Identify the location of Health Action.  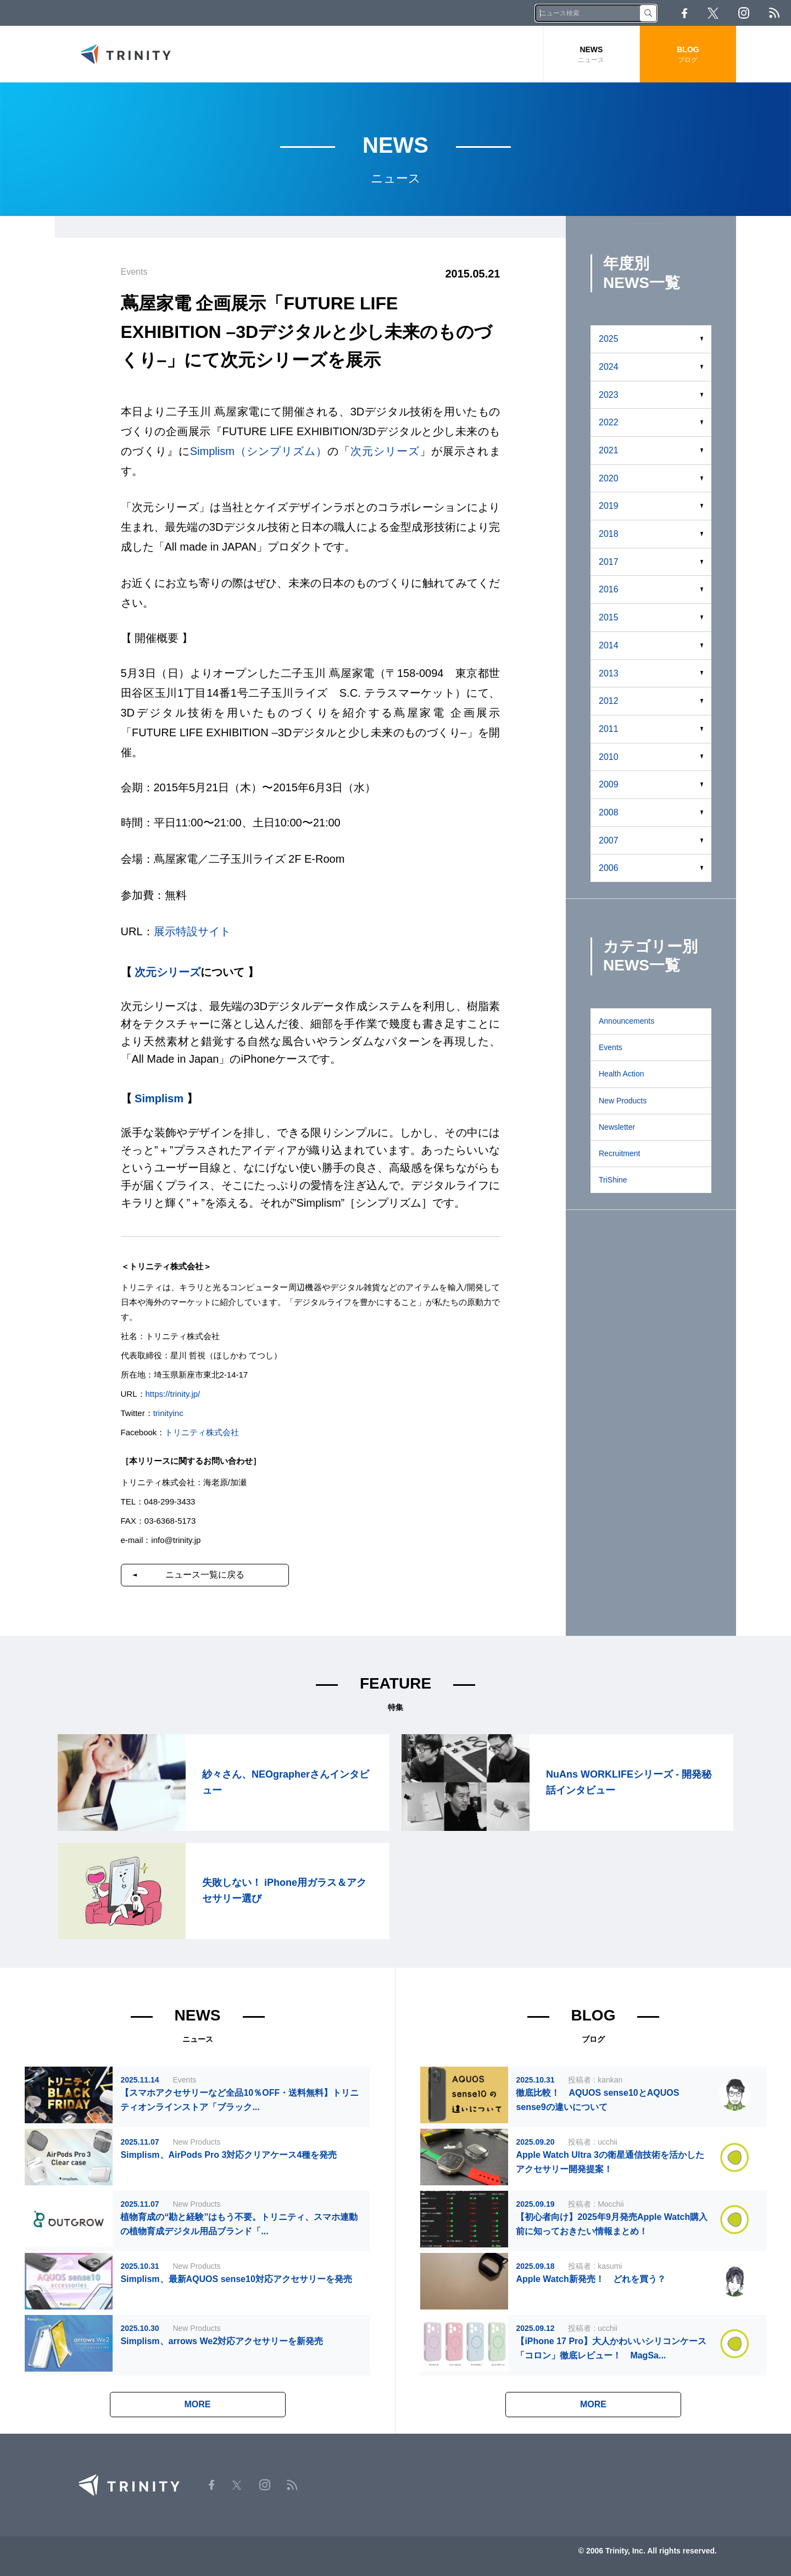
(621, 1073).